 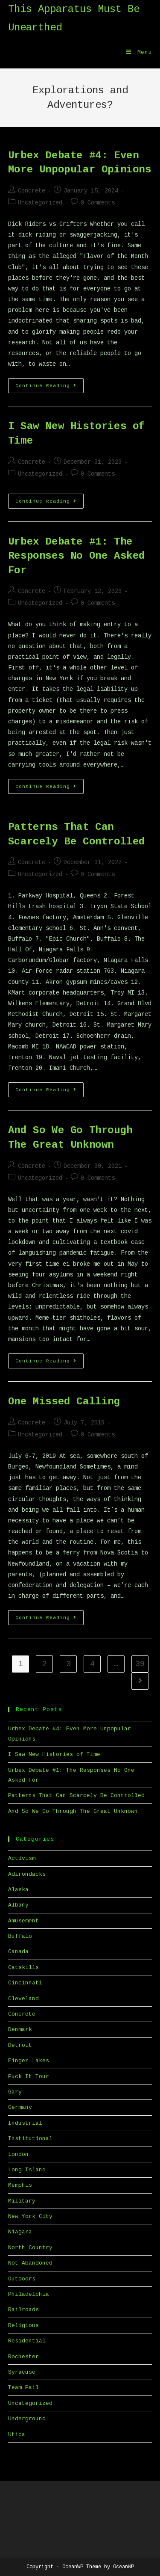 I want to click on Albany, so click(x=18, y=1905).